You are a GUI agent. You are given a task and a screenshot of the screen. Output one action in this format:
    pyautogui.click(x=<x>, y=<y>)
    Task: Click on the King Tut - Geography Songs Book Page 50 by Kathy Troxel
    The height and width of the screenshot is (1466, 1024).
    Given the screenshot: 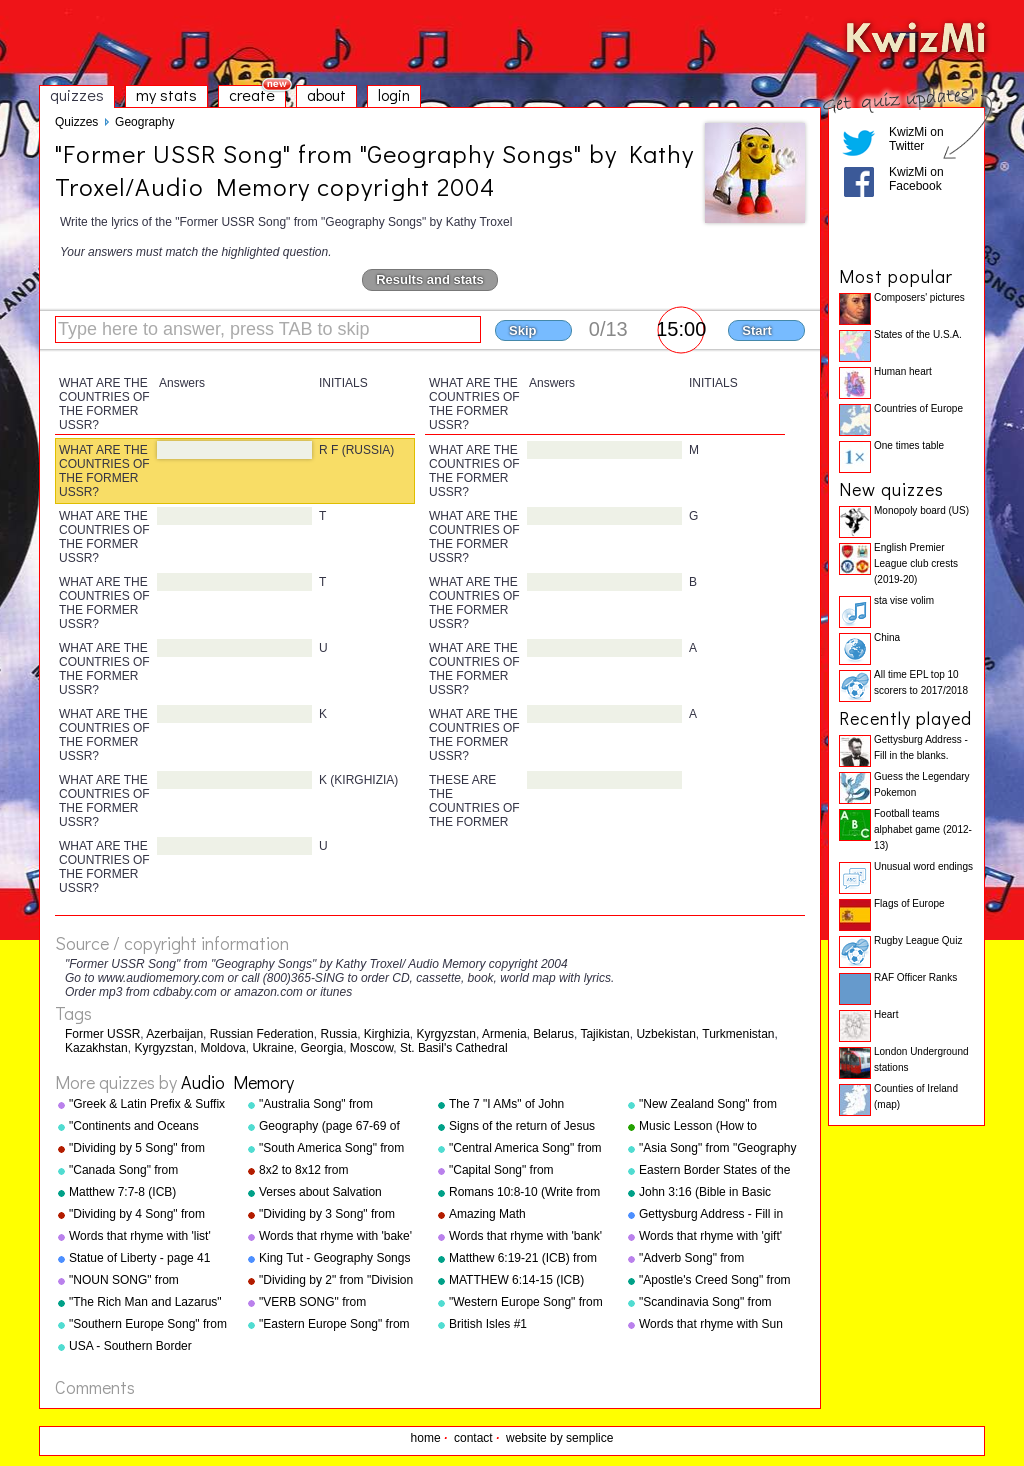 What is the action you would take?
    pyautogui.click(x=334, y=1259)
    